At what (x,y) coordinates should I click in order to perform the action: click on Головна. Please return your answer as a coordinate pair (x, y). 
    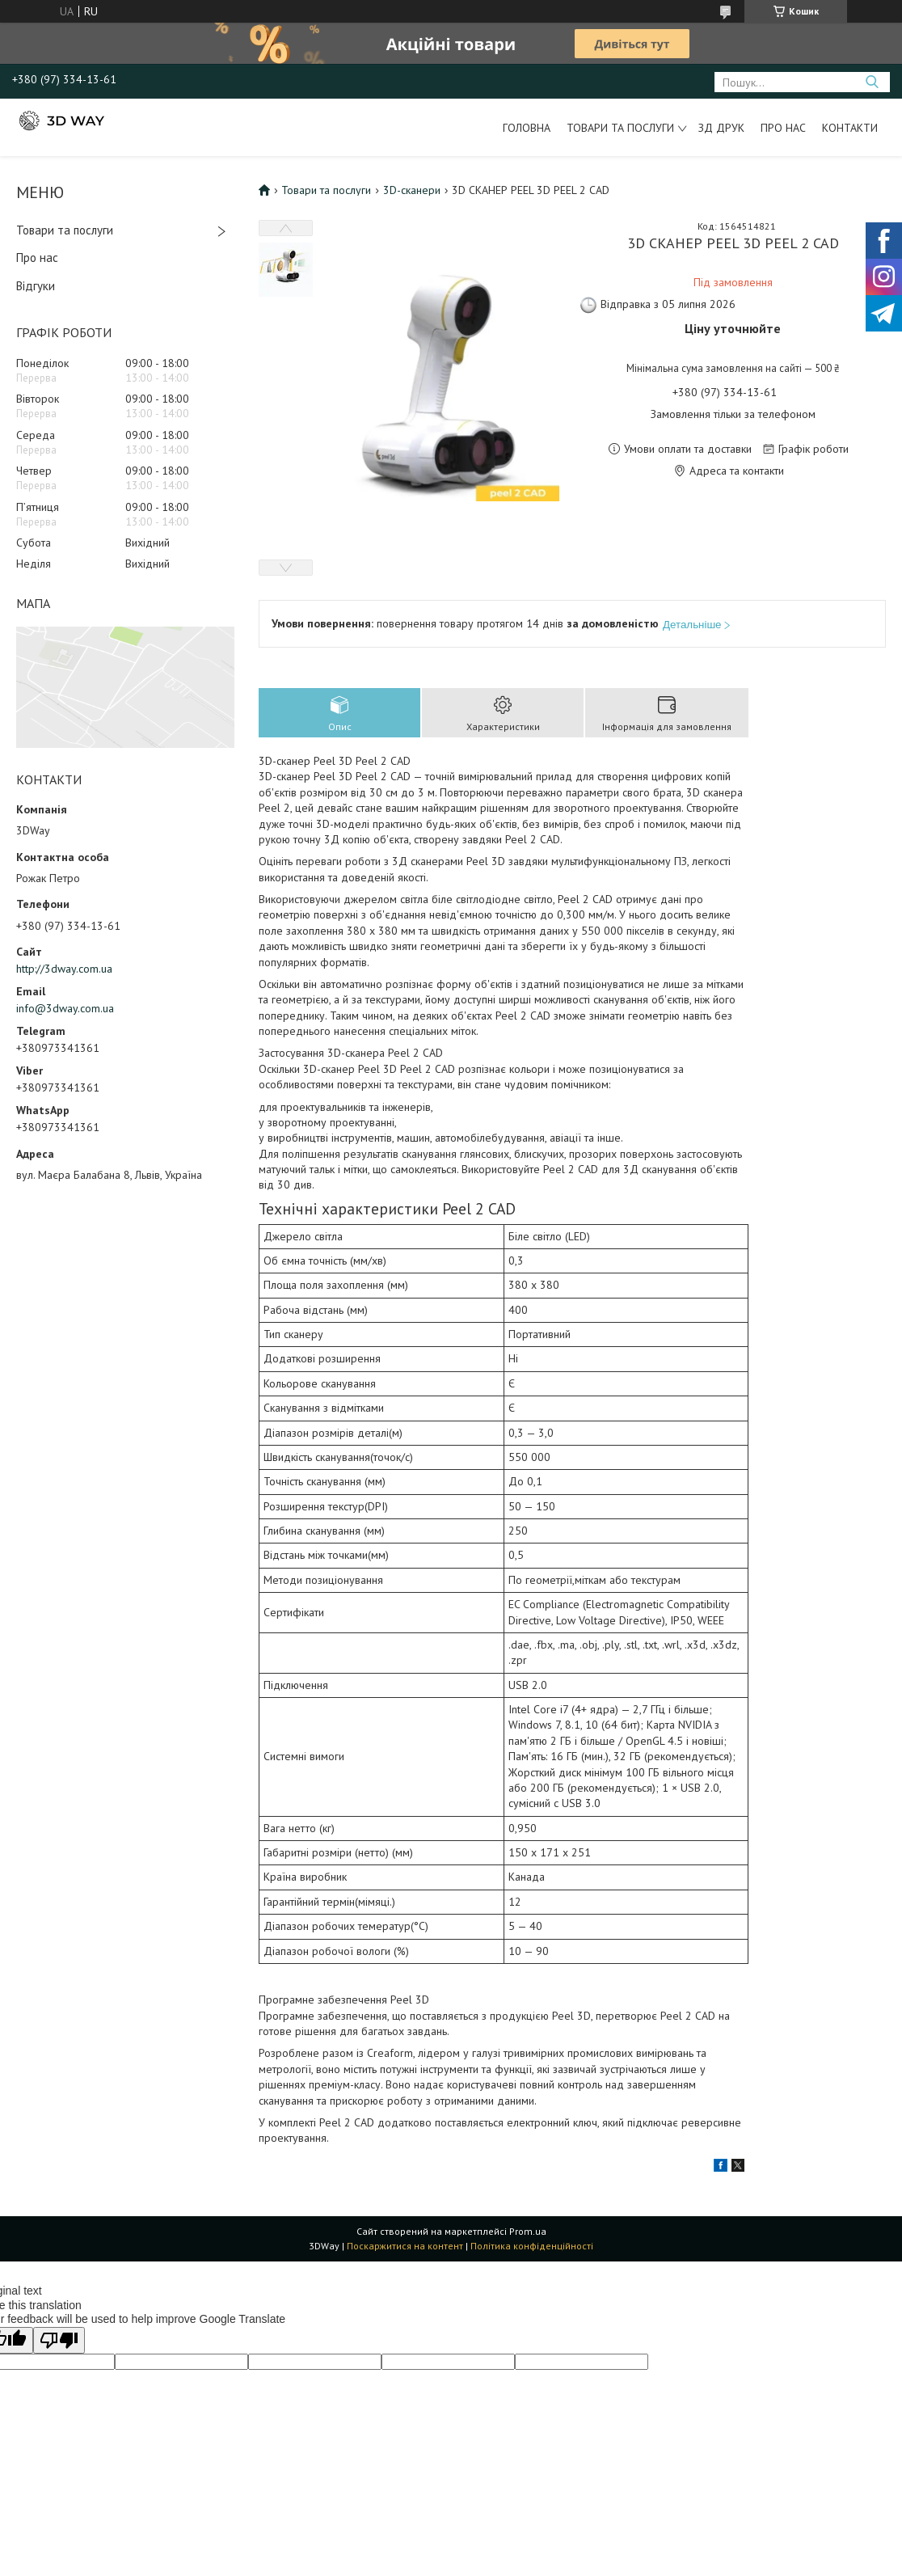
    Looking at the image, I should click on (526, 127).